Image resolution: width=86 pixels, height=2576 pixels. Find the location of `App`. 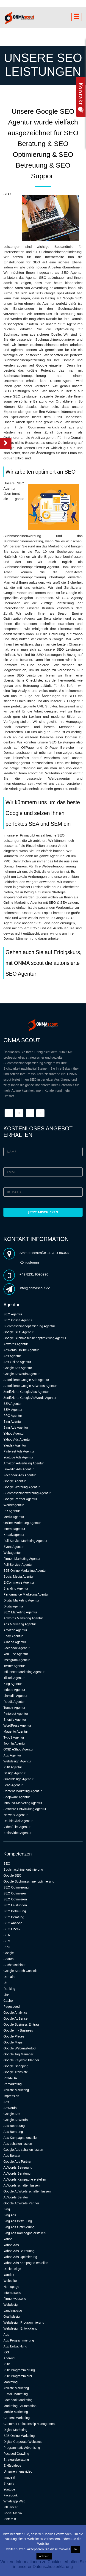

App is located at coordinates (6, 2334).